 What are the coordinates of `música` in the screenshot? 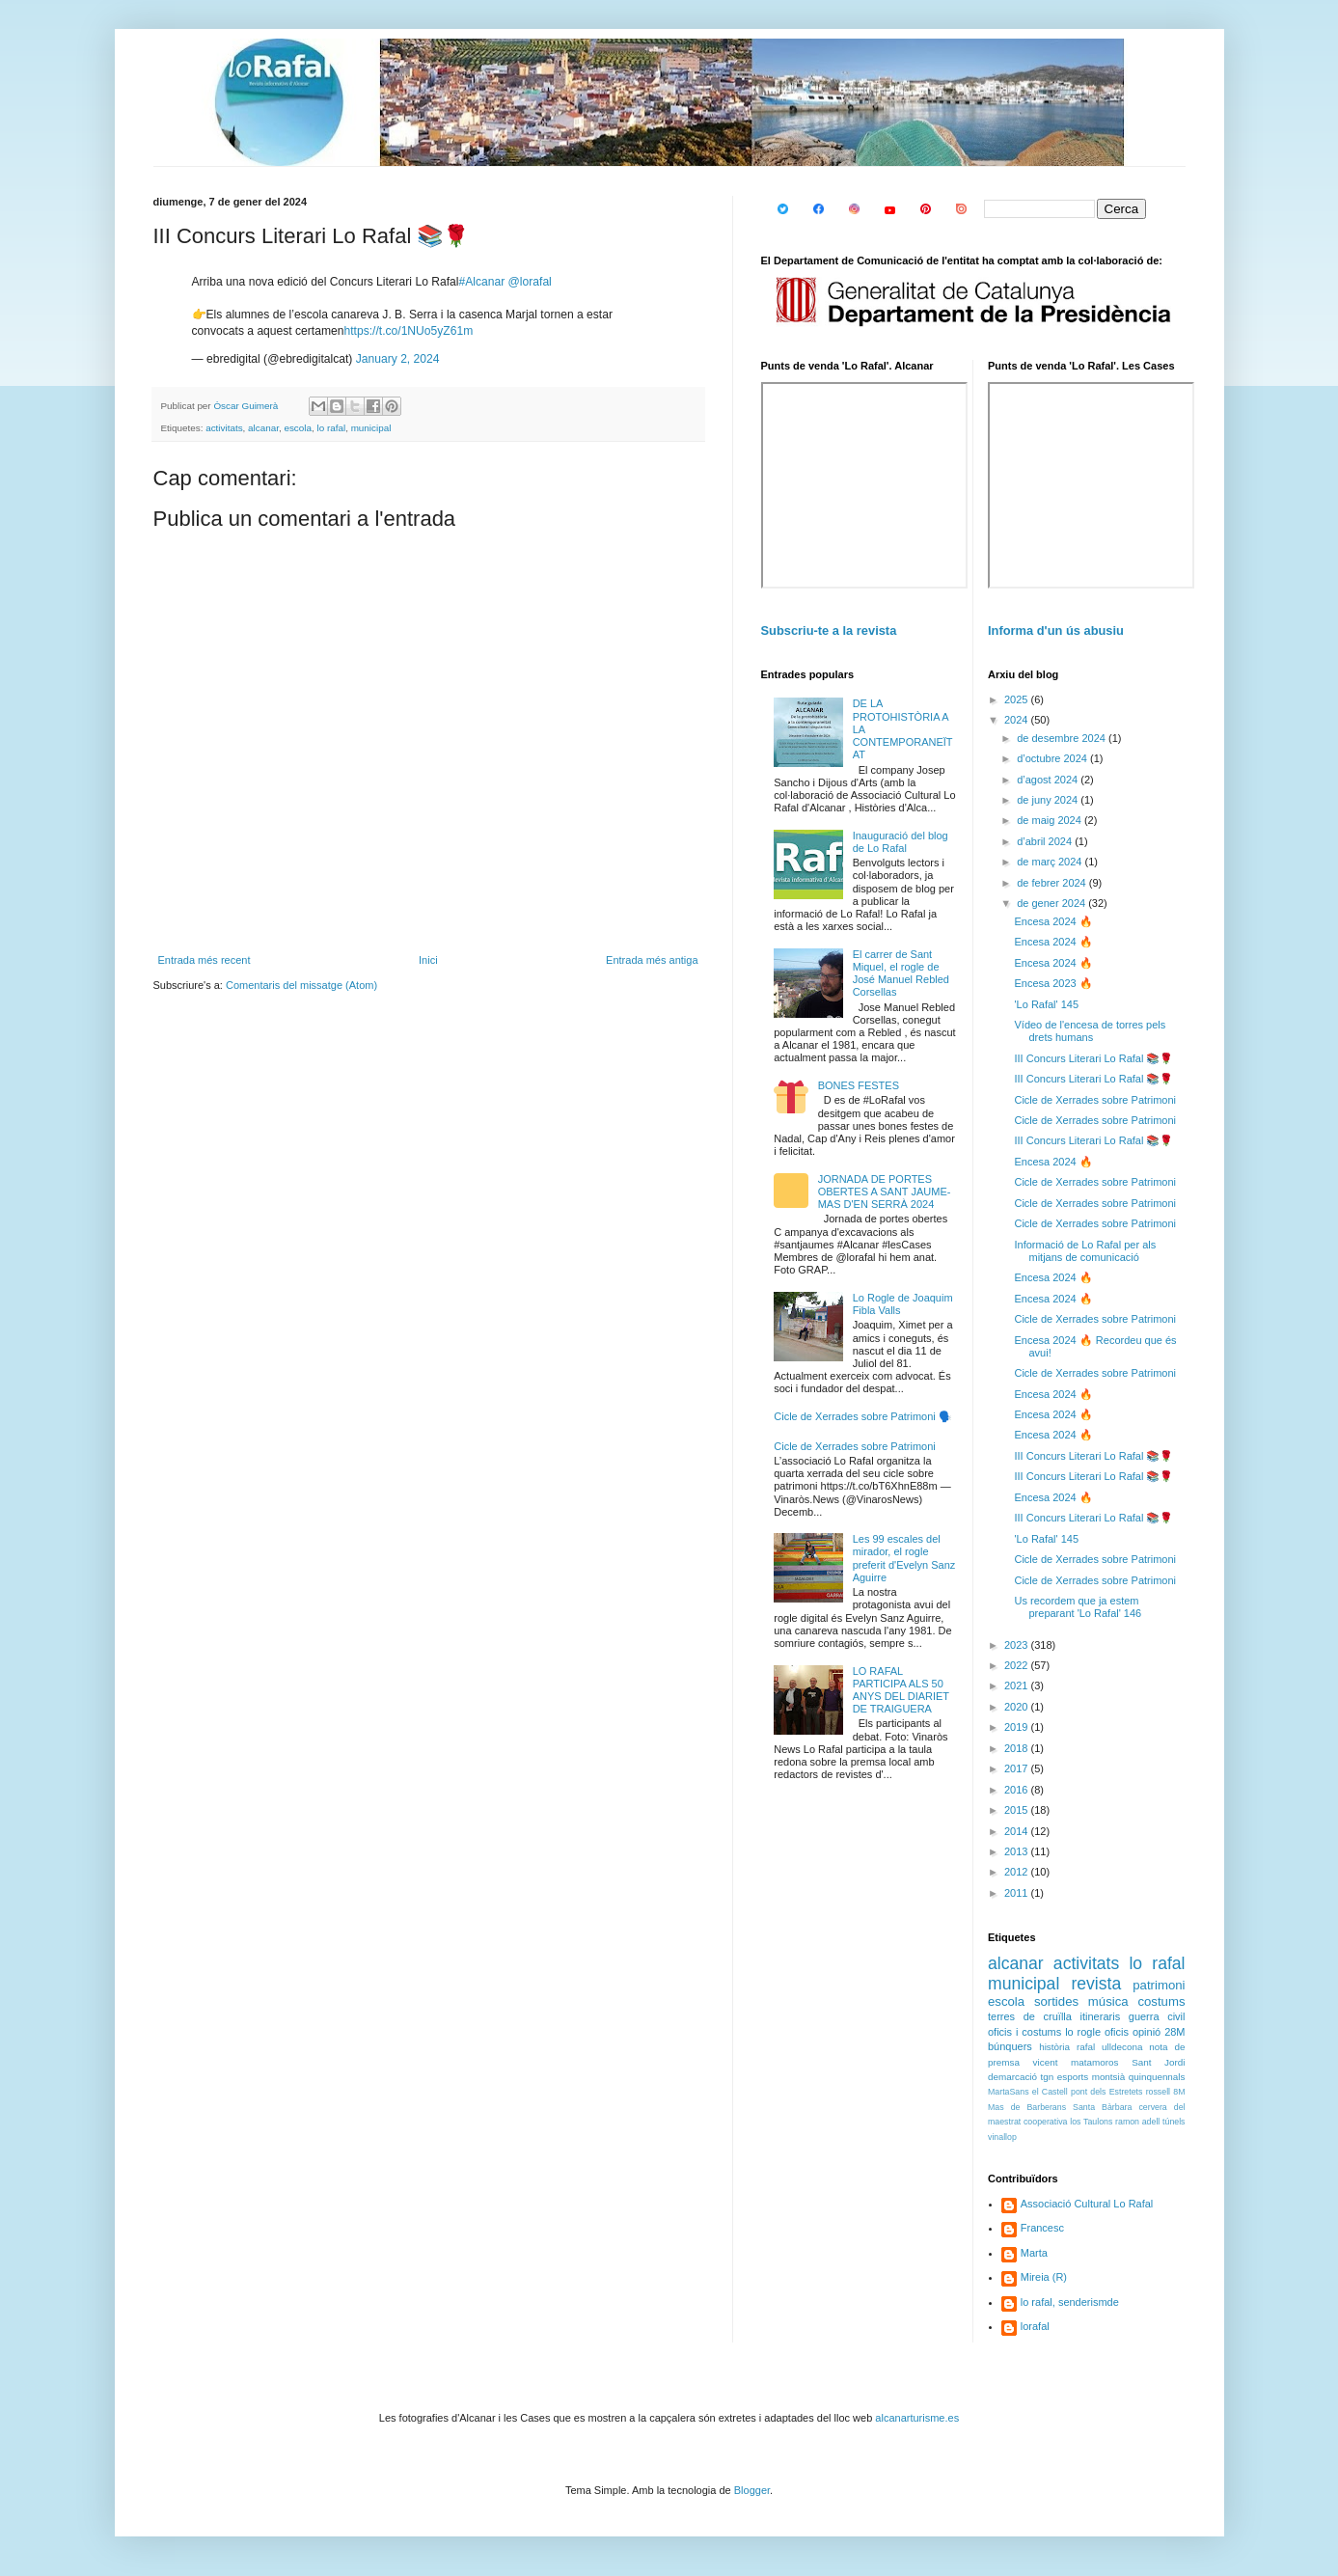 It's located at (1108, 2001).